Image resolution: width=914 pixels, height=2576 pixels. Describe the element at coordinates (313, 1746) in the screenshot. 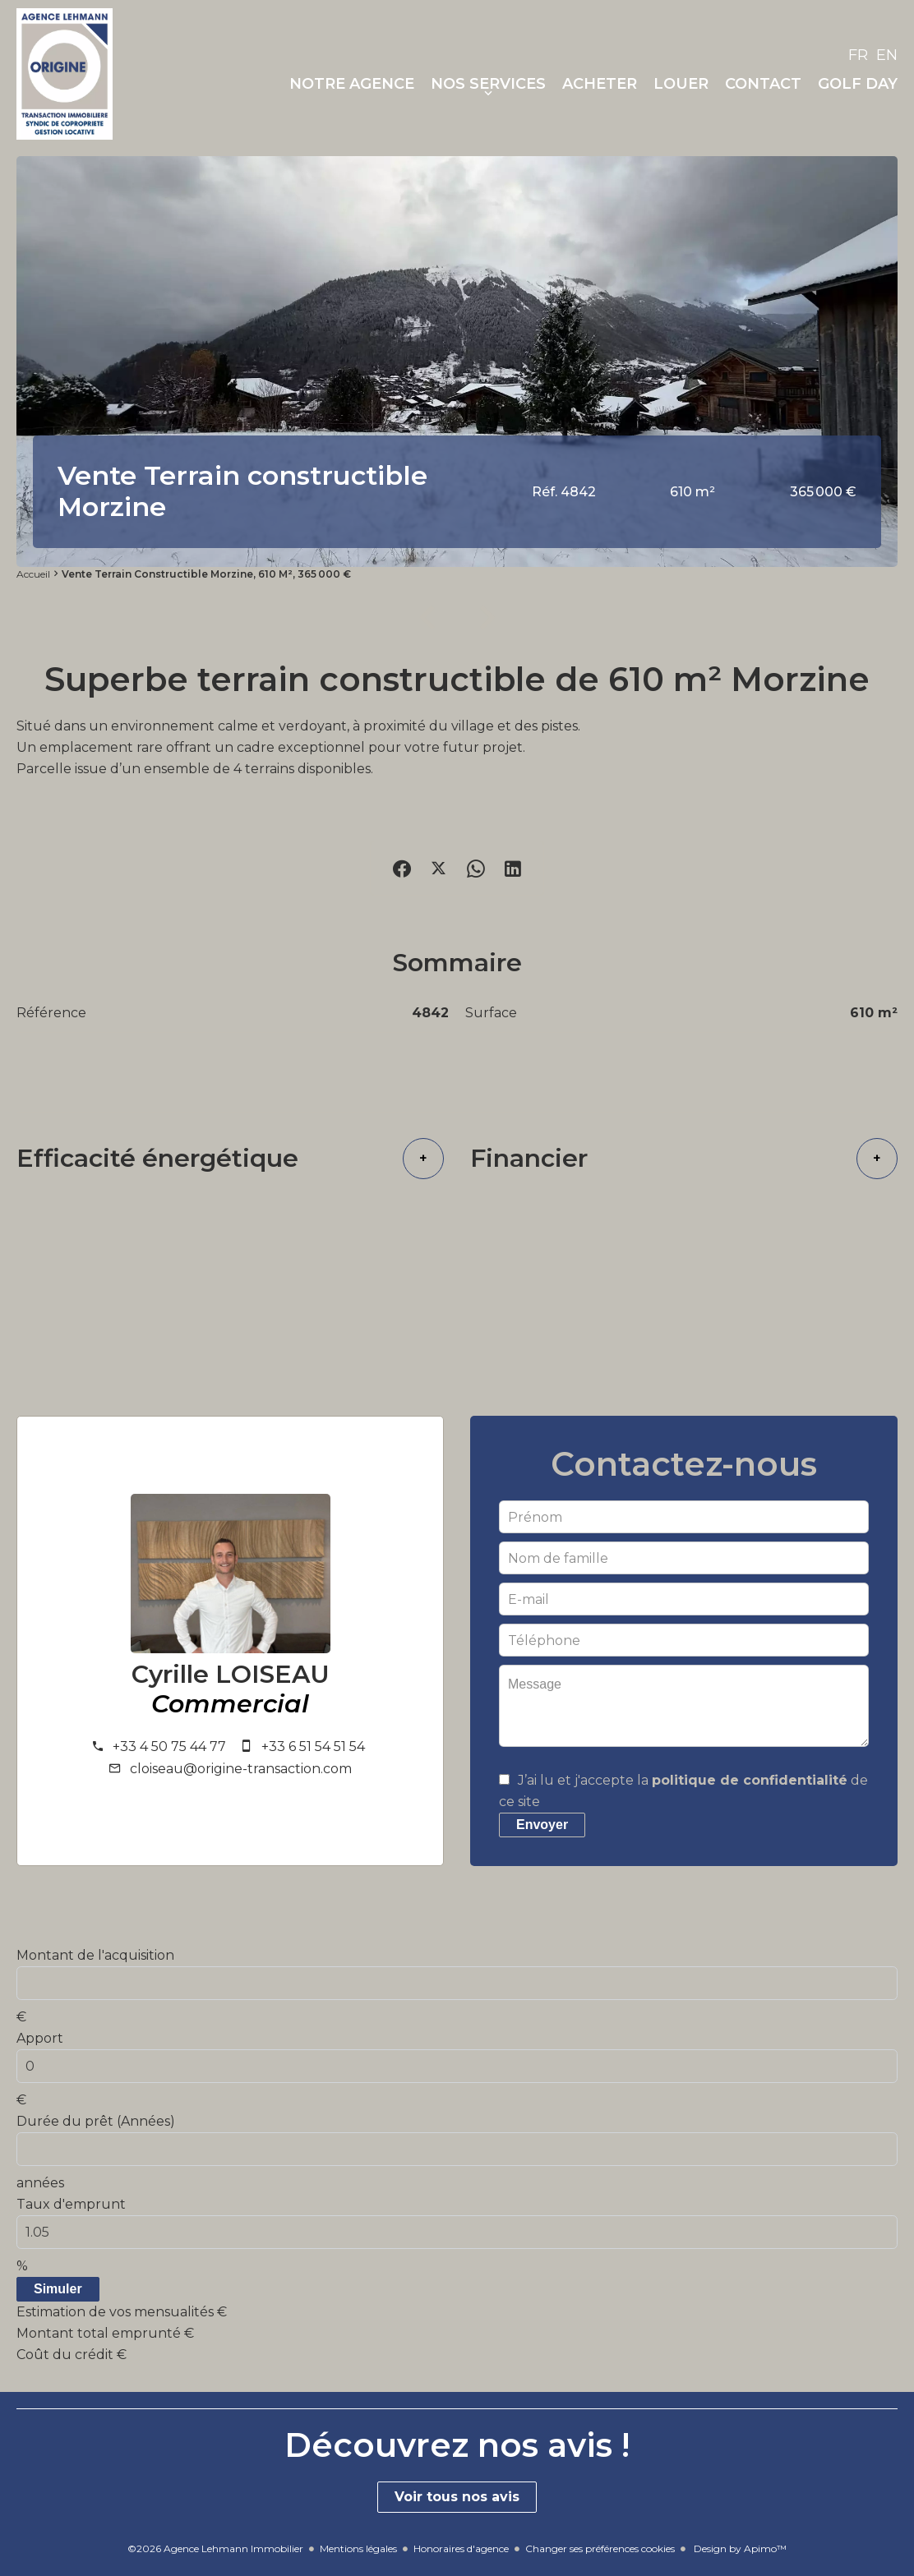

I see `+33 6 51 54 51 54` at that location.